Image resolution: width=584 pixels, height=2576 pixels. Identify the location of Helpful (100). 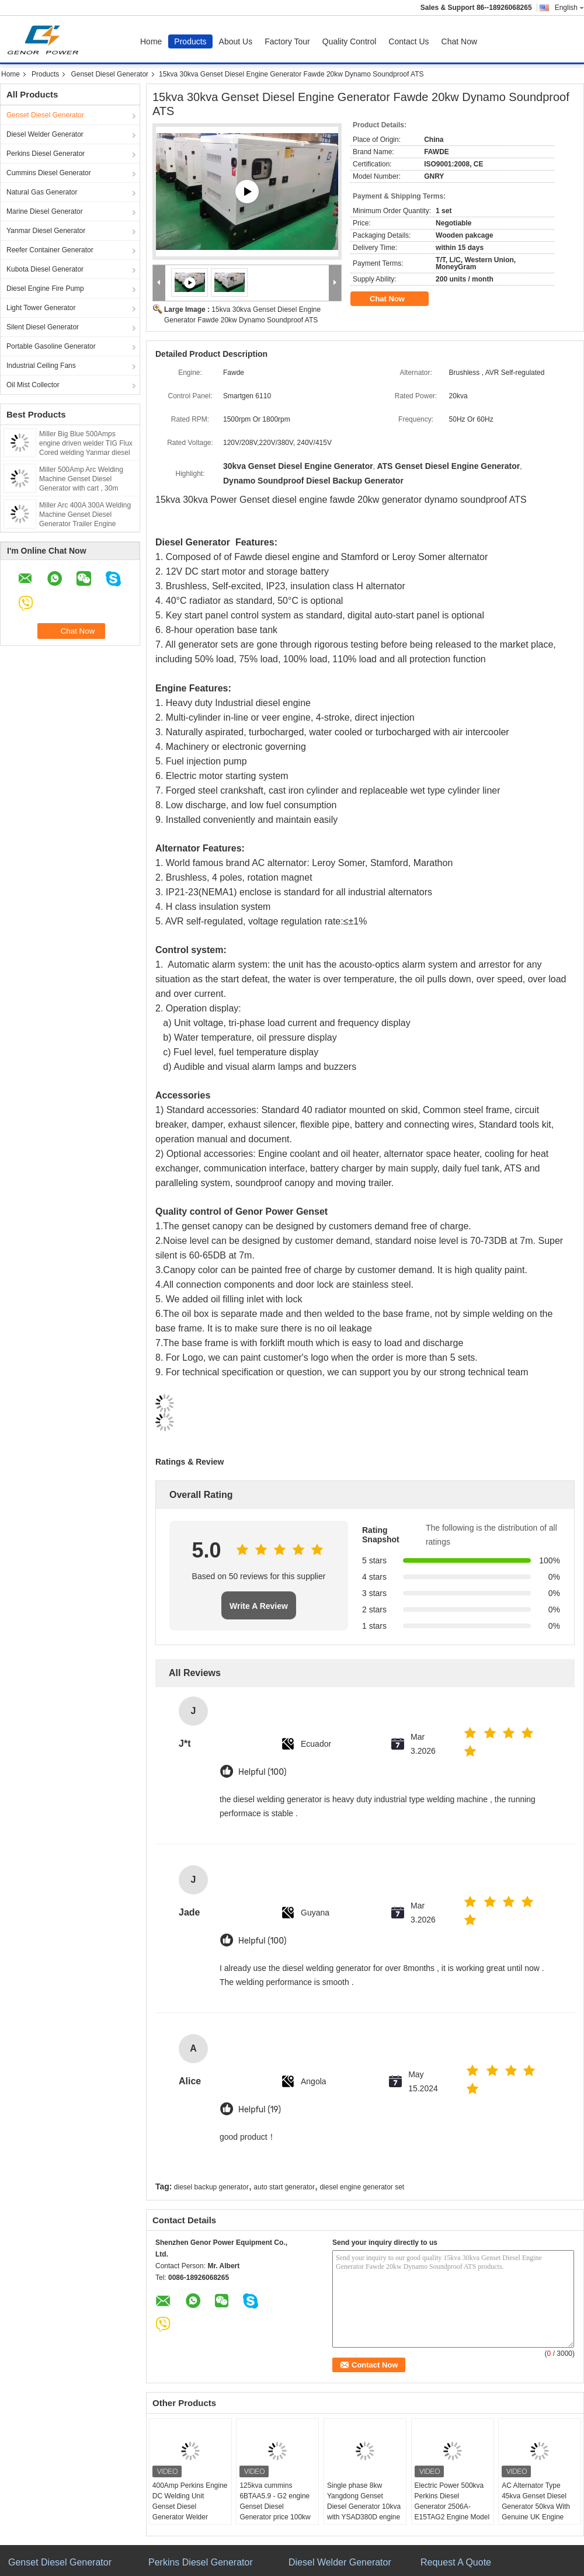
(262, 1772).